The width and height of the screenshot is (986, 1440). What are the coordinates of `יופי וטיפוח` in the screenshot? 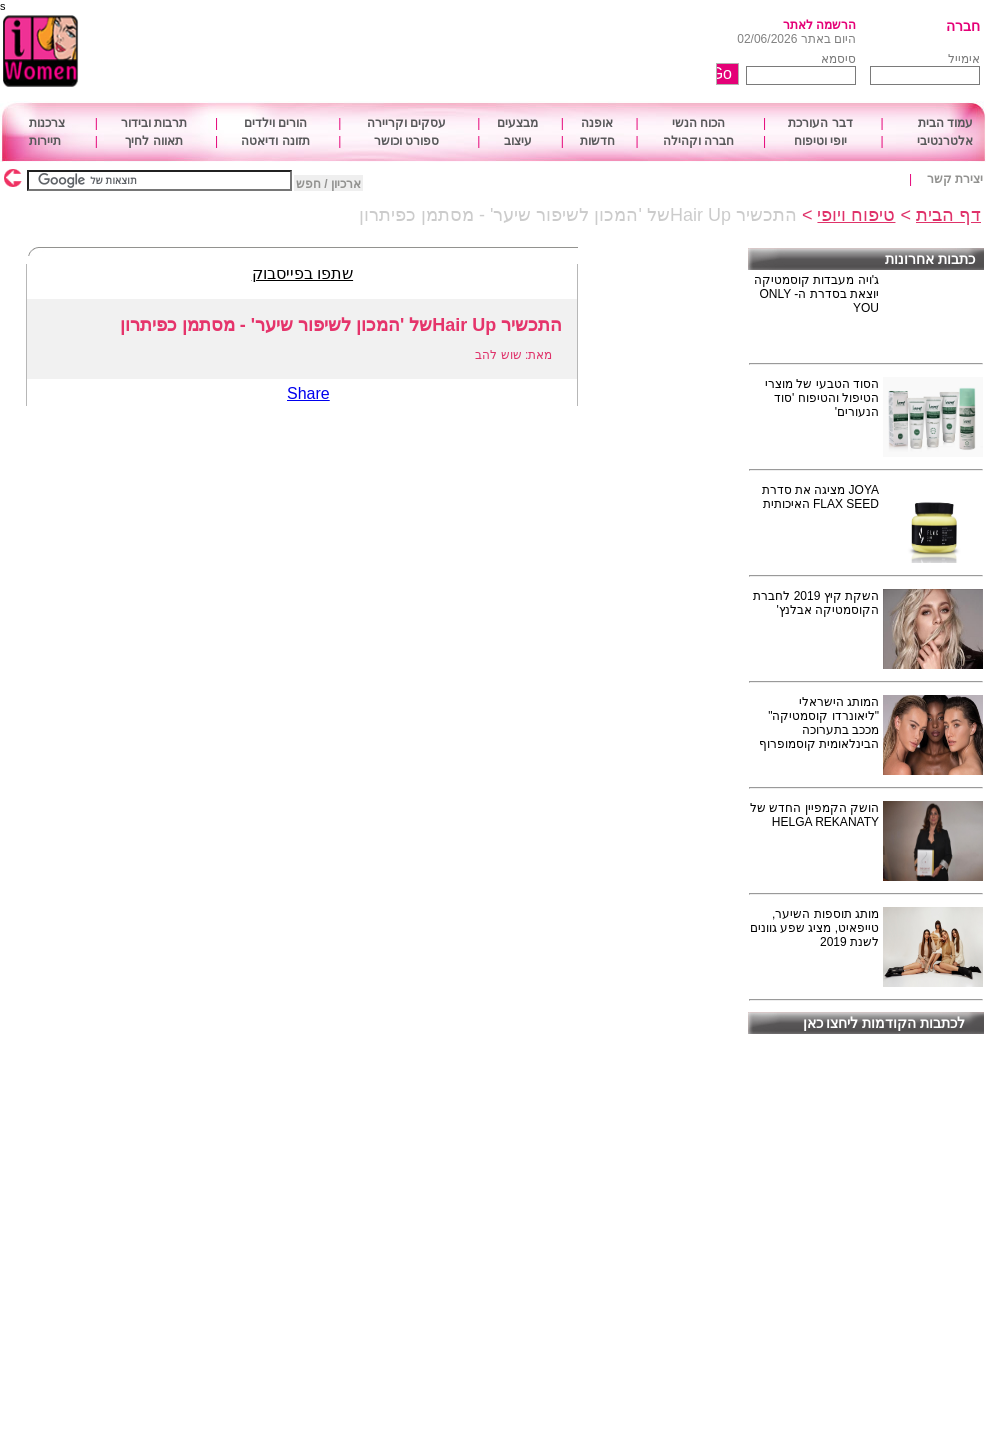 It's located at (820, 141).